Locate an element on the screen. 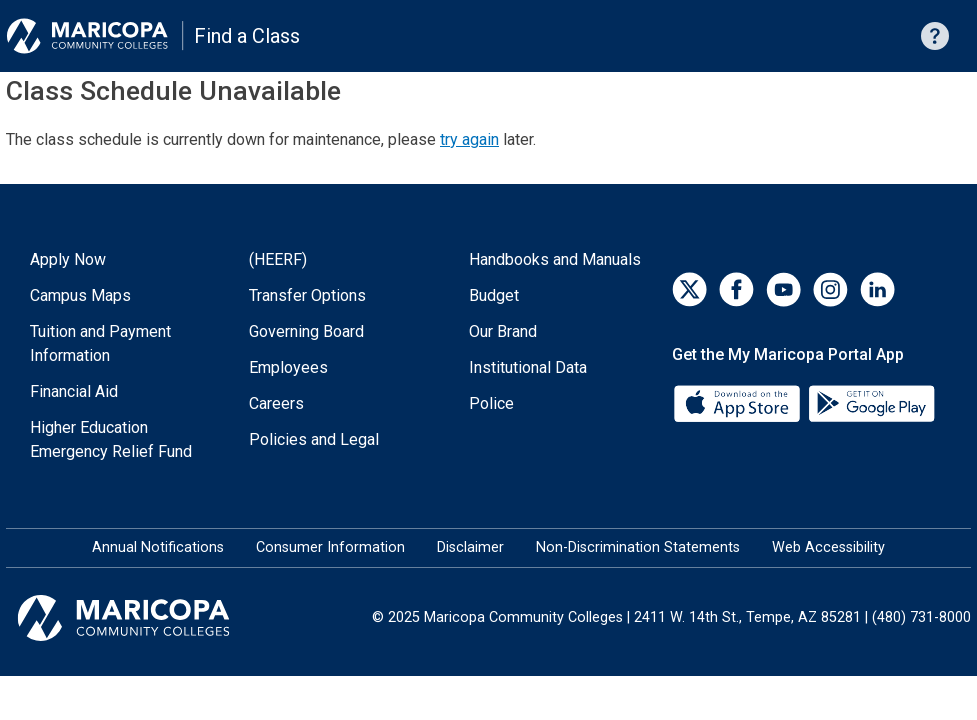 The image size is (977, 720). Handbooks and Manuals is located at coordinates (555, 259).